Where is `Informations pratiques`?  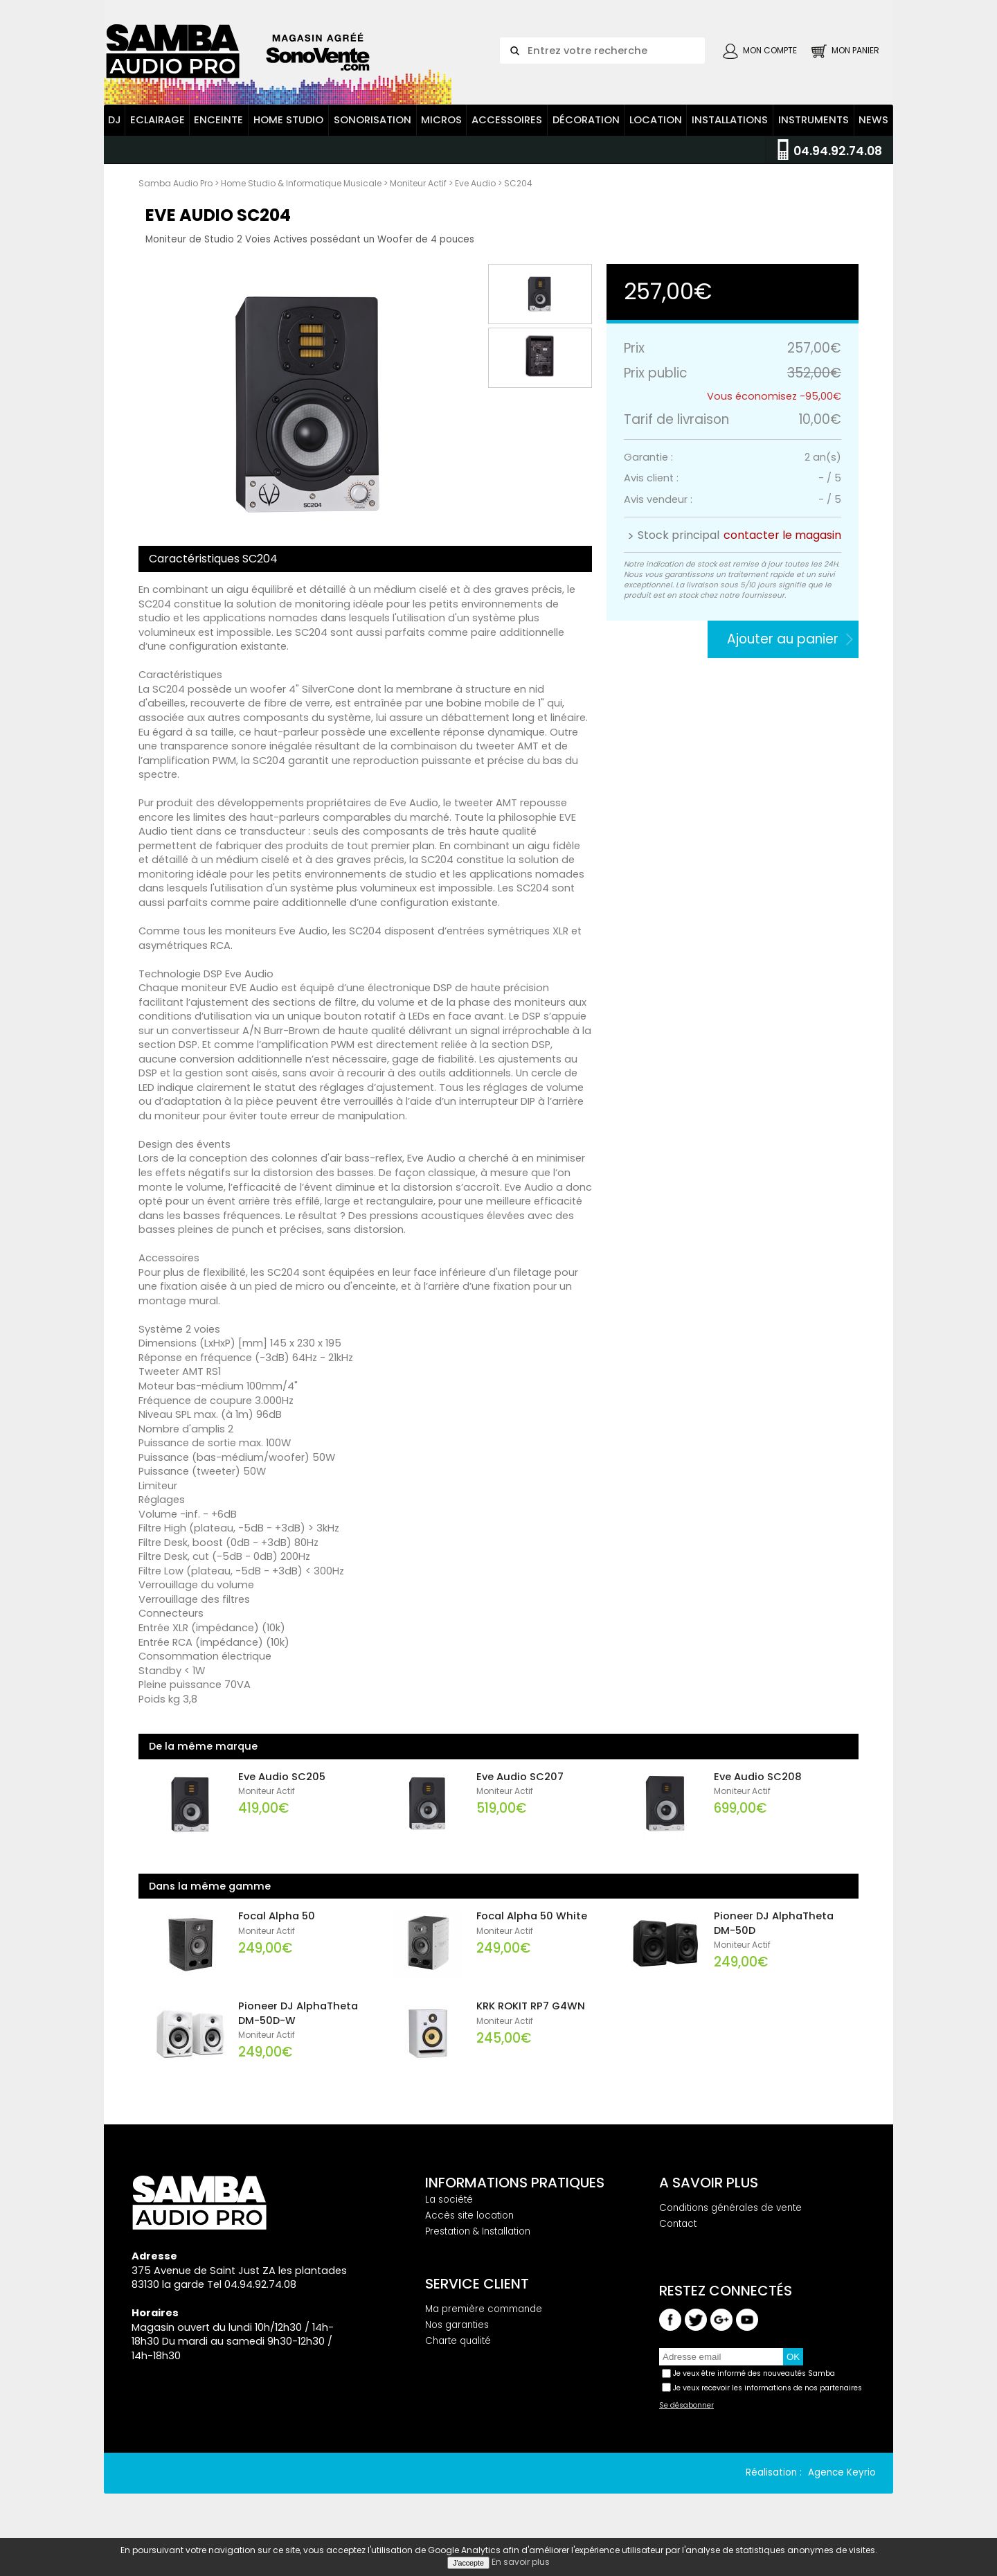 Informations pratiques is located at coordinates (514, 2196).